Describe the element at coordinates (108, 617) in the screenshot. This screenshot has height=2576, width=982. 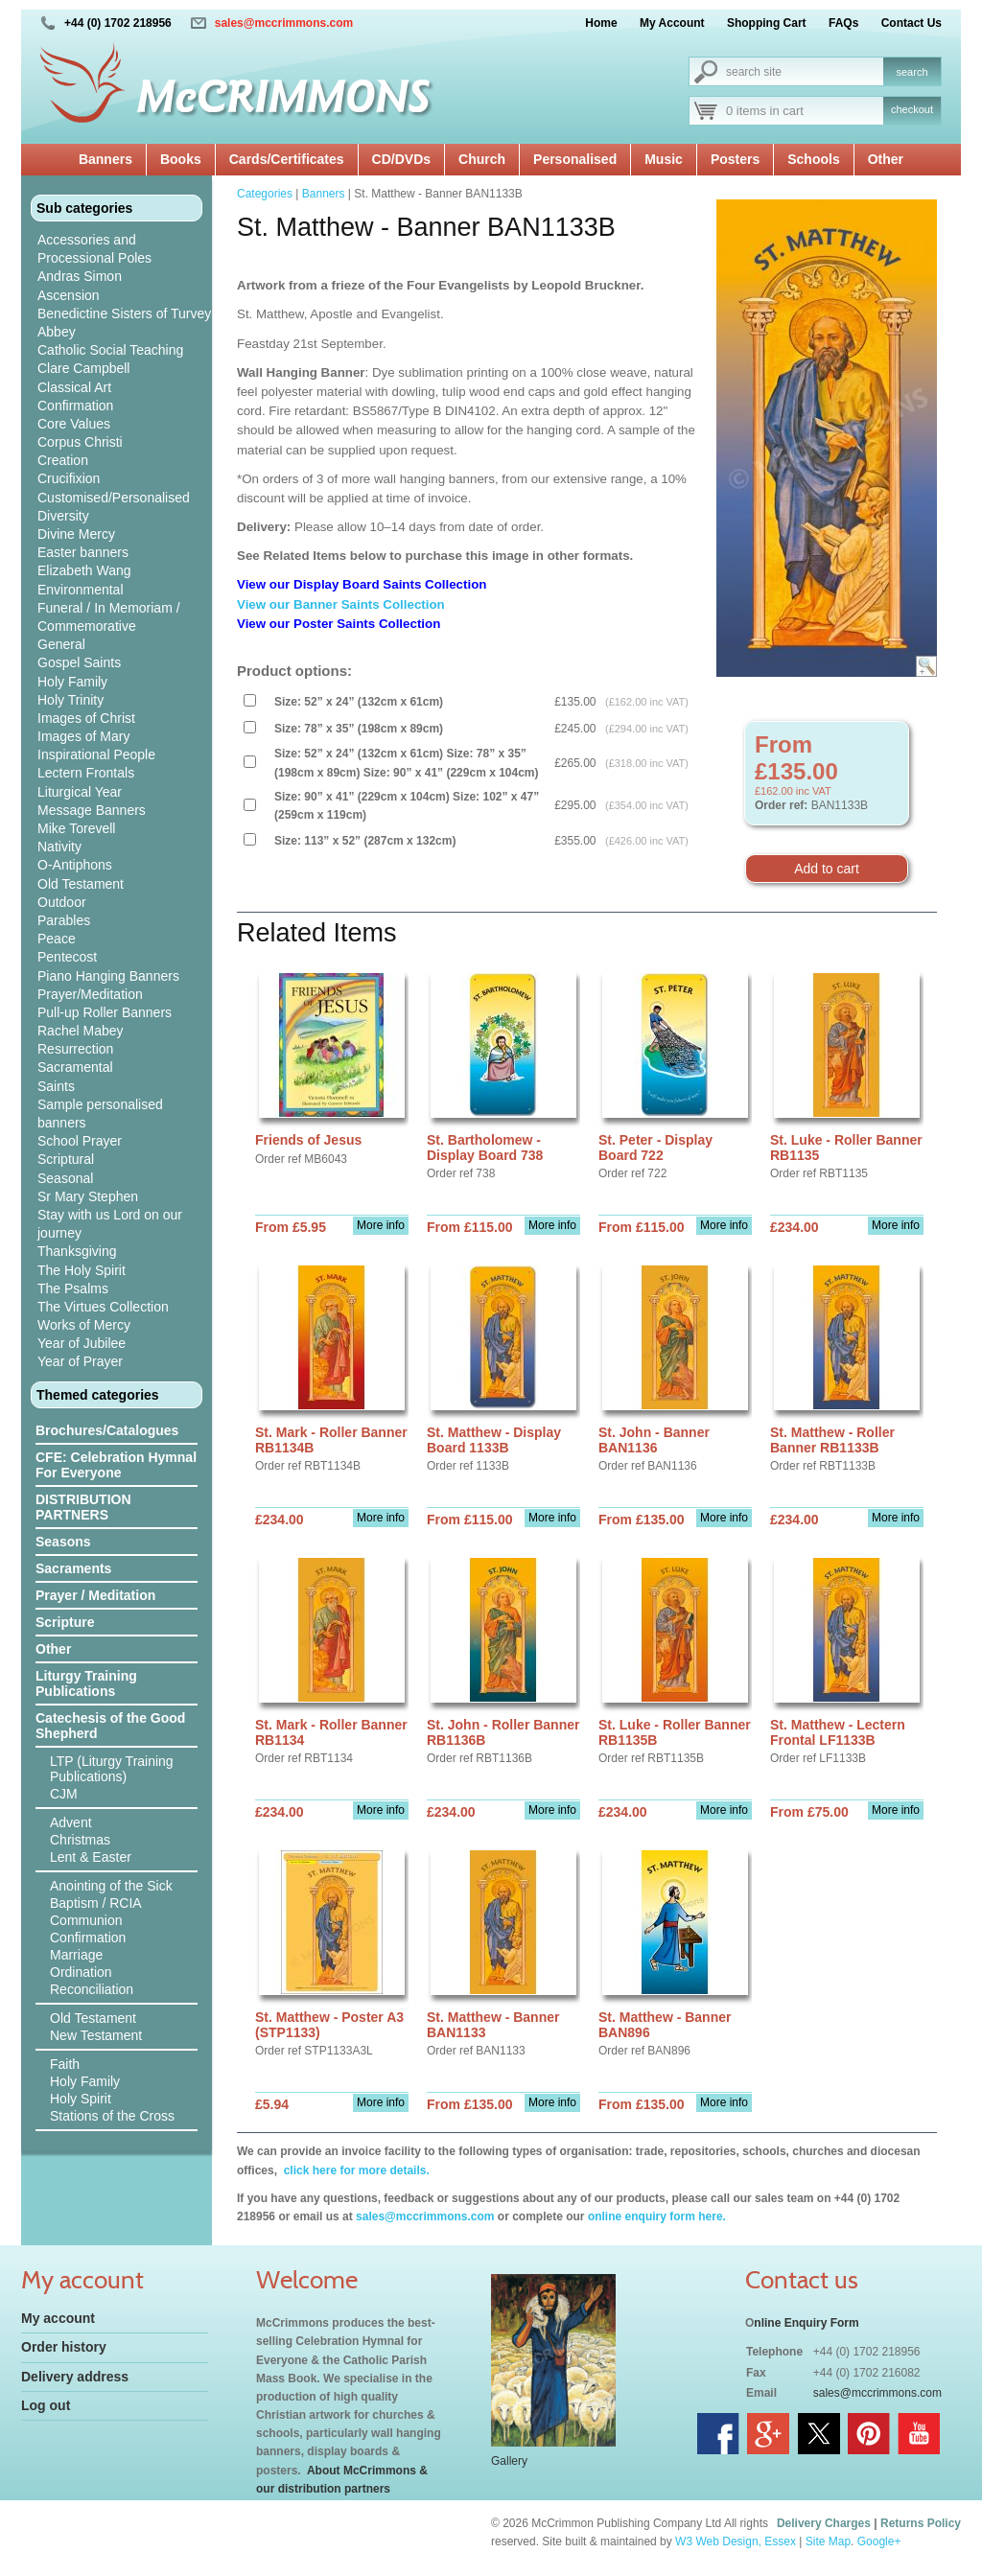
I see `Funeral / In Memoriam / Commemorative` at that location.